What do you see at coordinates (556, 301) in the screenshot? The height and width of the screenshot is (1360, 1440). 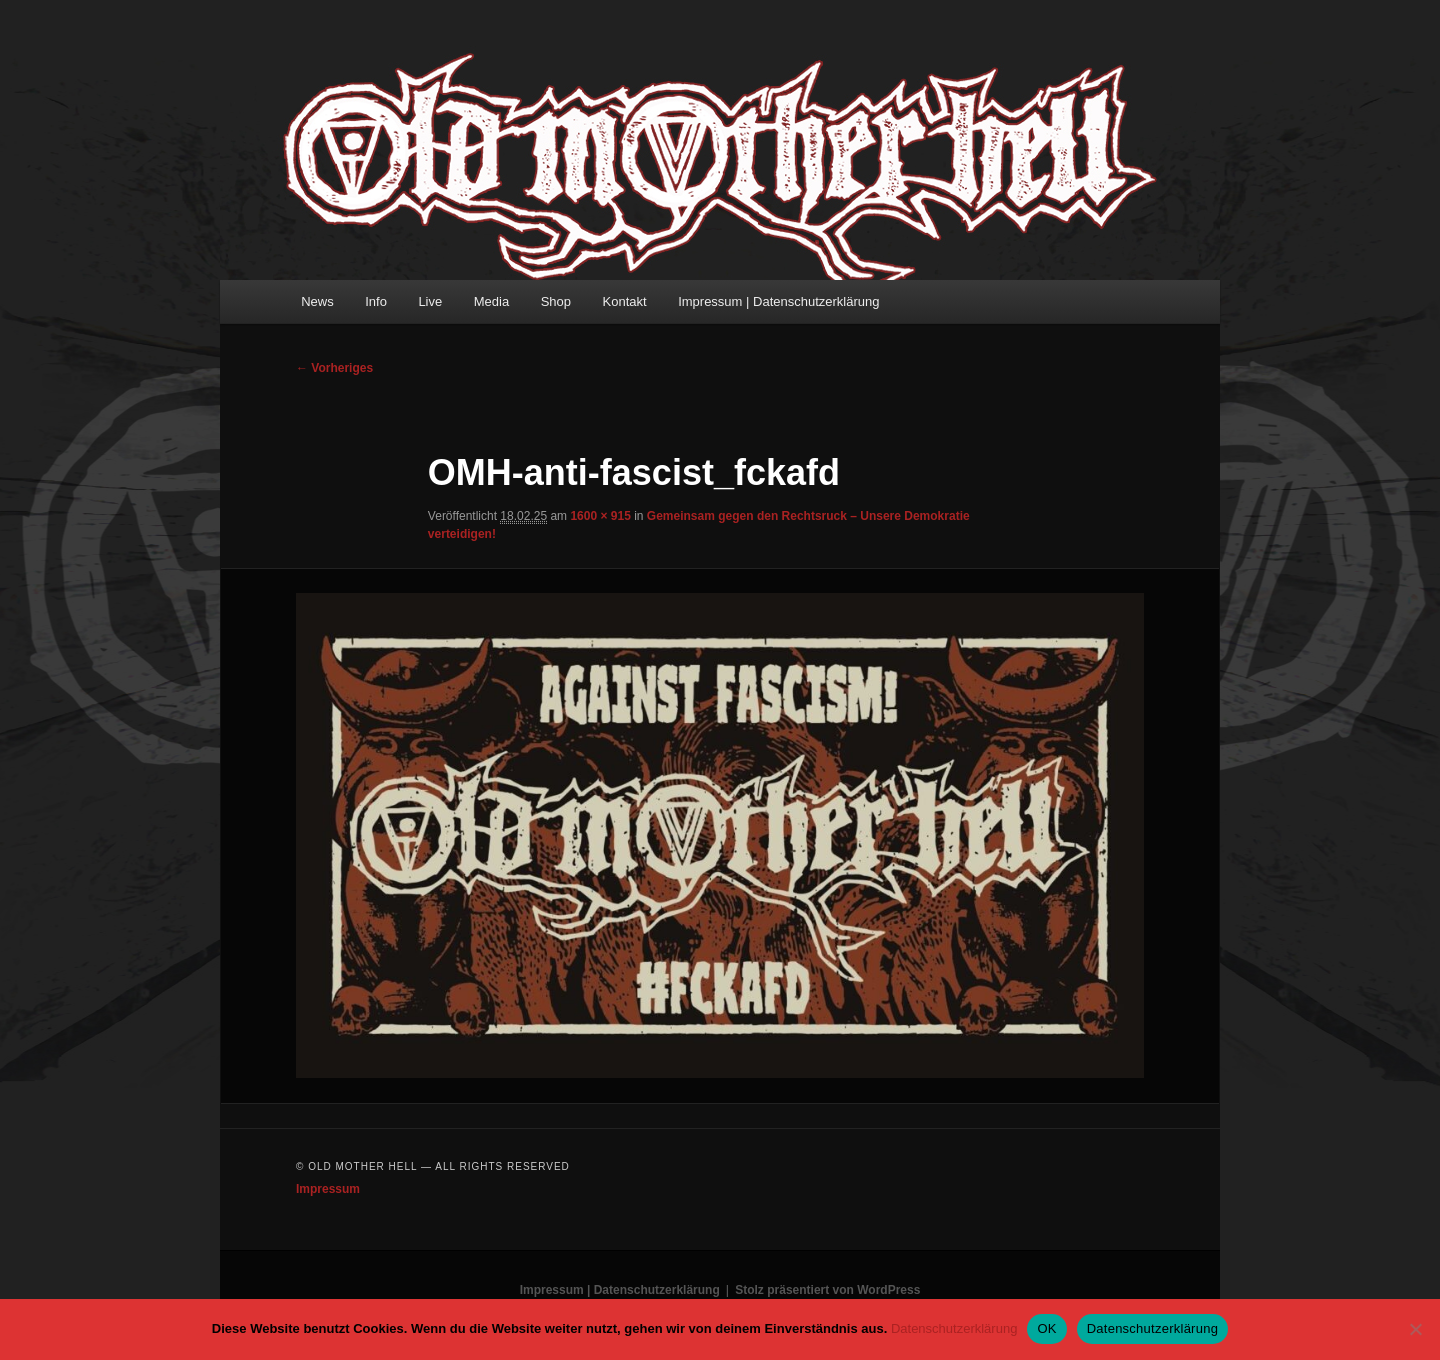 I see `Shop` at bounding box center [556, 301].